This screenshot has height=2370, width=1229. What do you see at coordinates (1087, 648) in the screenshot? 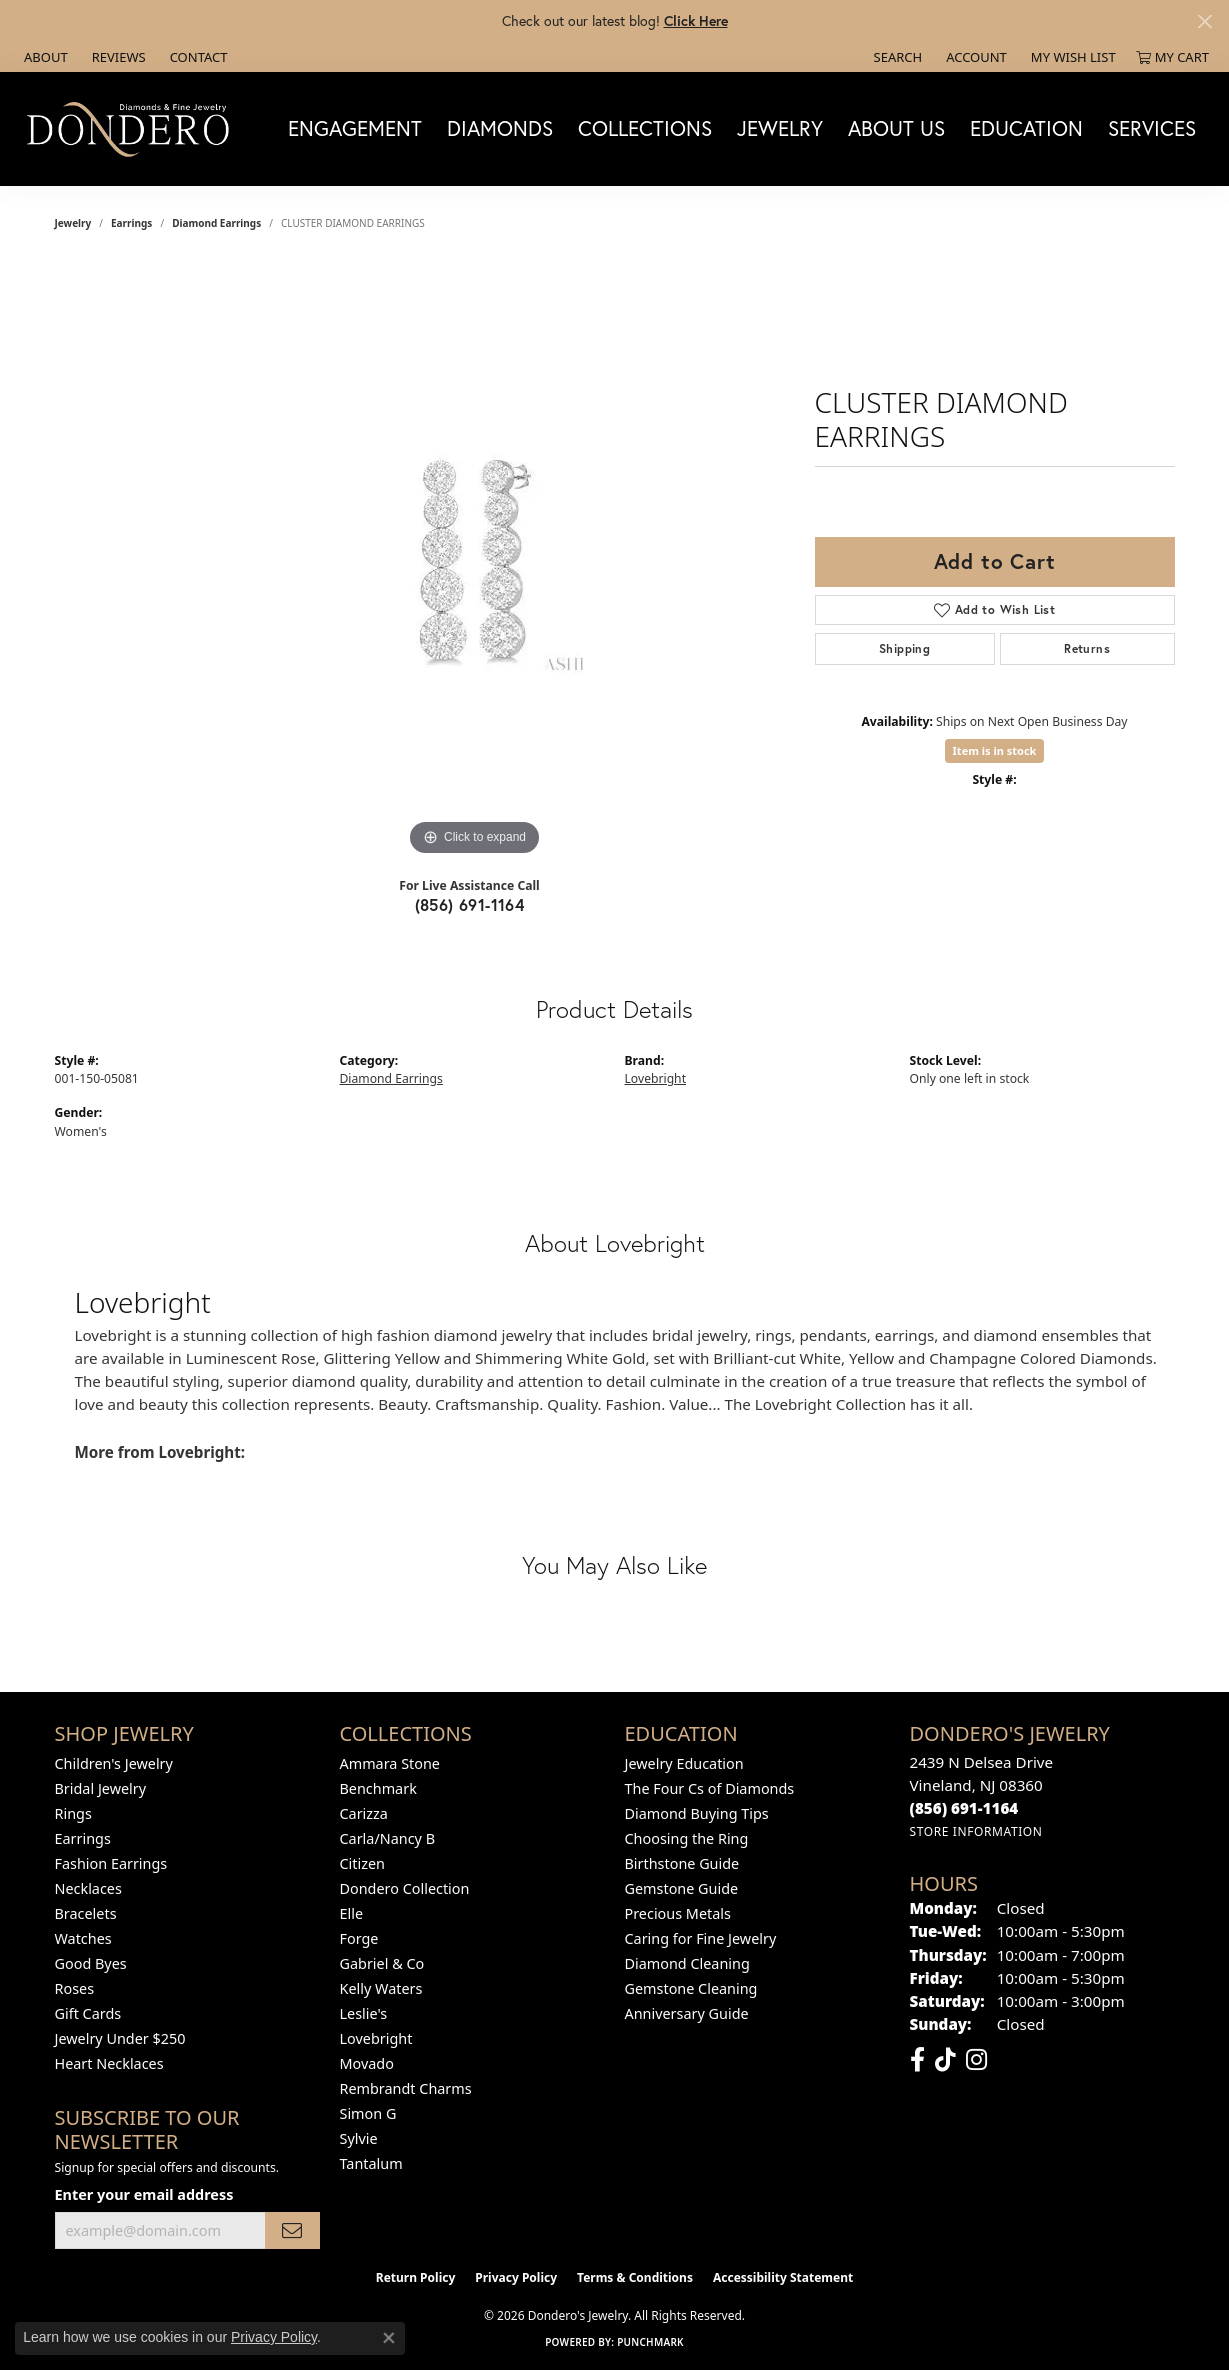
I see `Returns` at bounding box center [1087, 648].